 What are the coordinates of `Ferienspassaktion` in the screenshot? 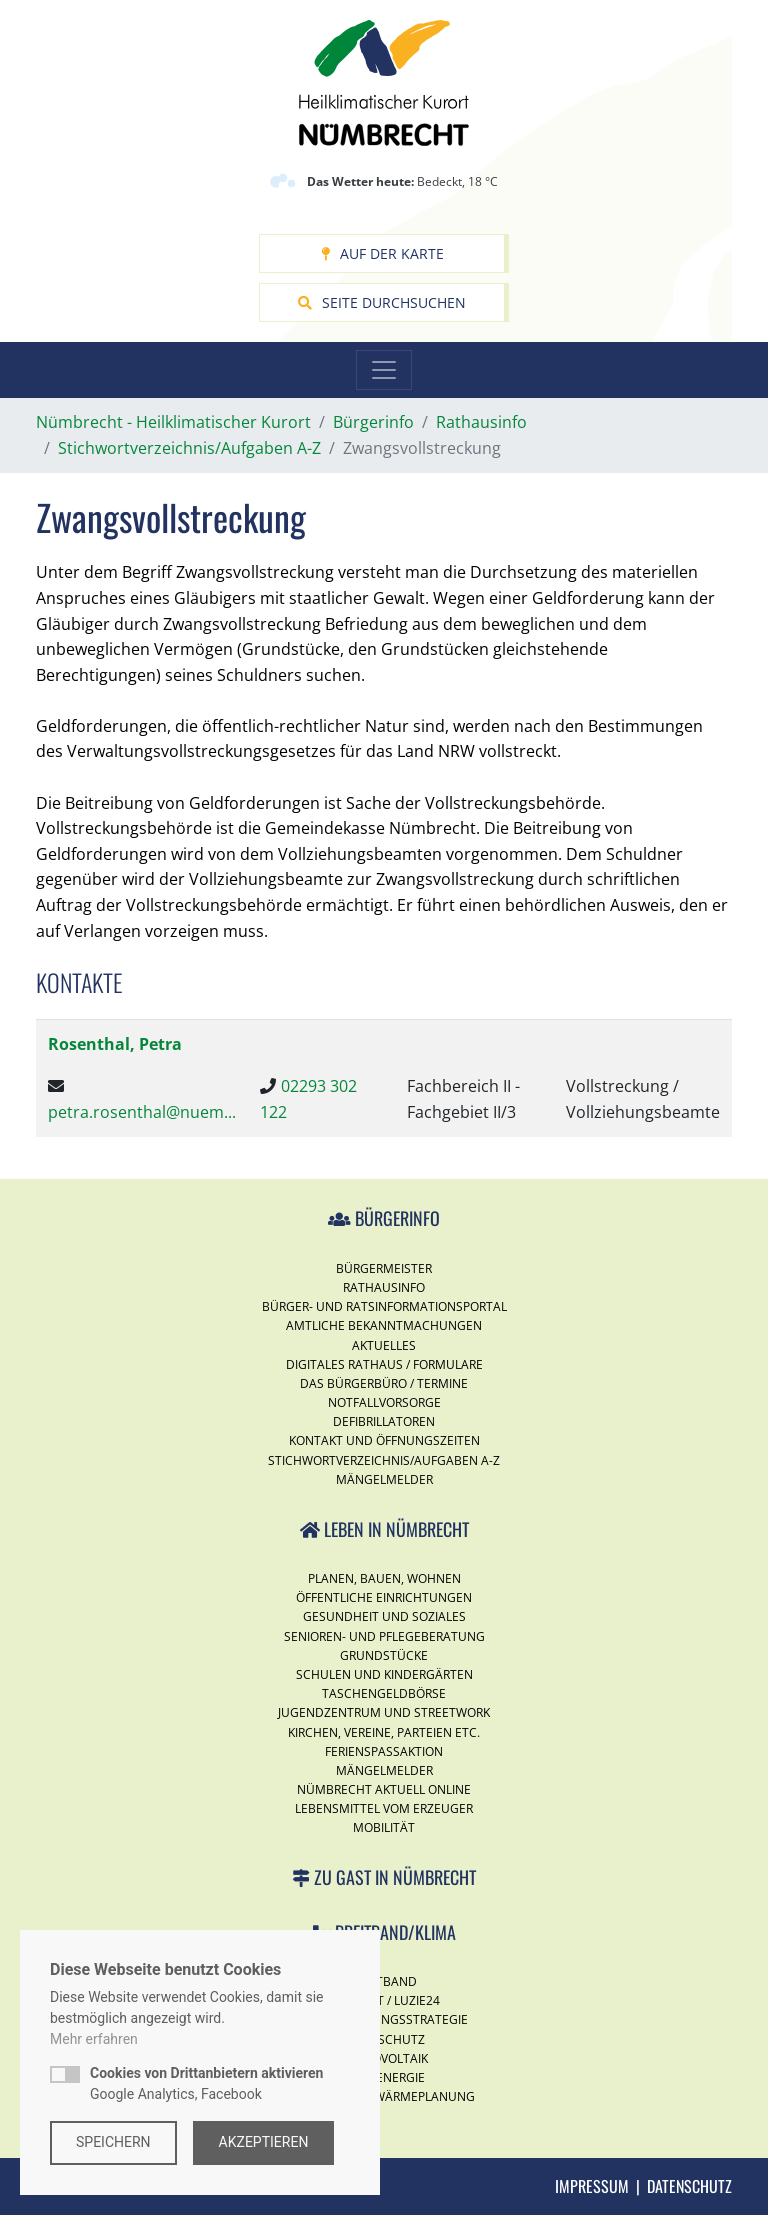 It's located at (384, 1751).